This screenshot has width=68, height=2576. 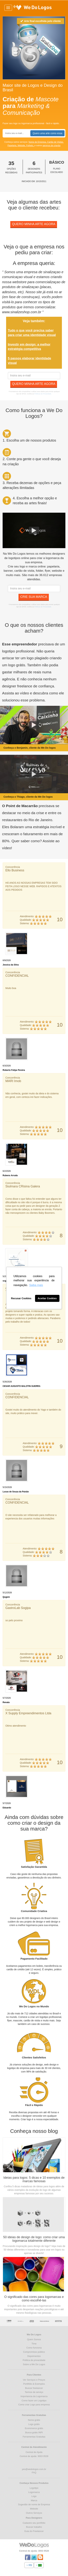 I want to click on Como fazer um Logotipo, so click(x=34, y=2400).